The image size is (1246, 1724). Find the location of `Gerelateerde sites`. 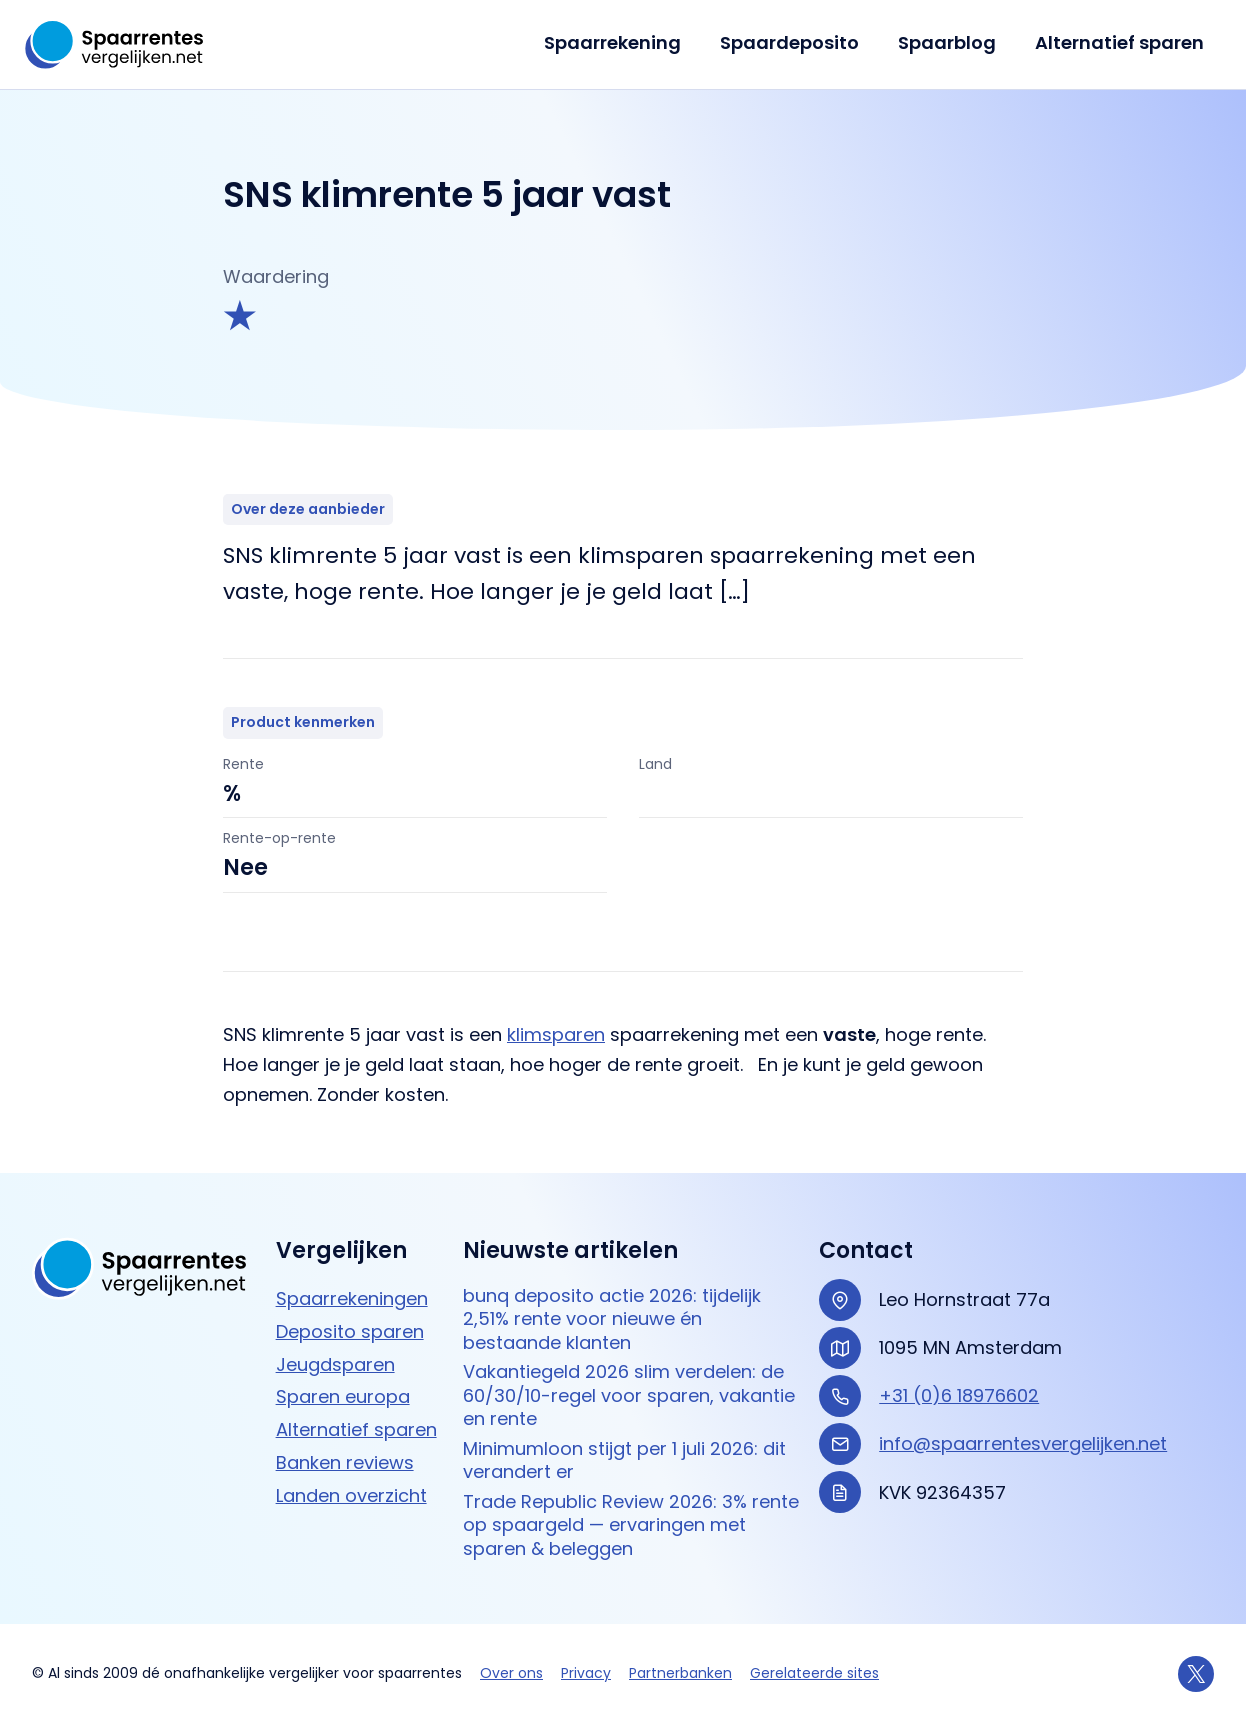

Gerelateerde sites is located at coordinates (814, 1673).